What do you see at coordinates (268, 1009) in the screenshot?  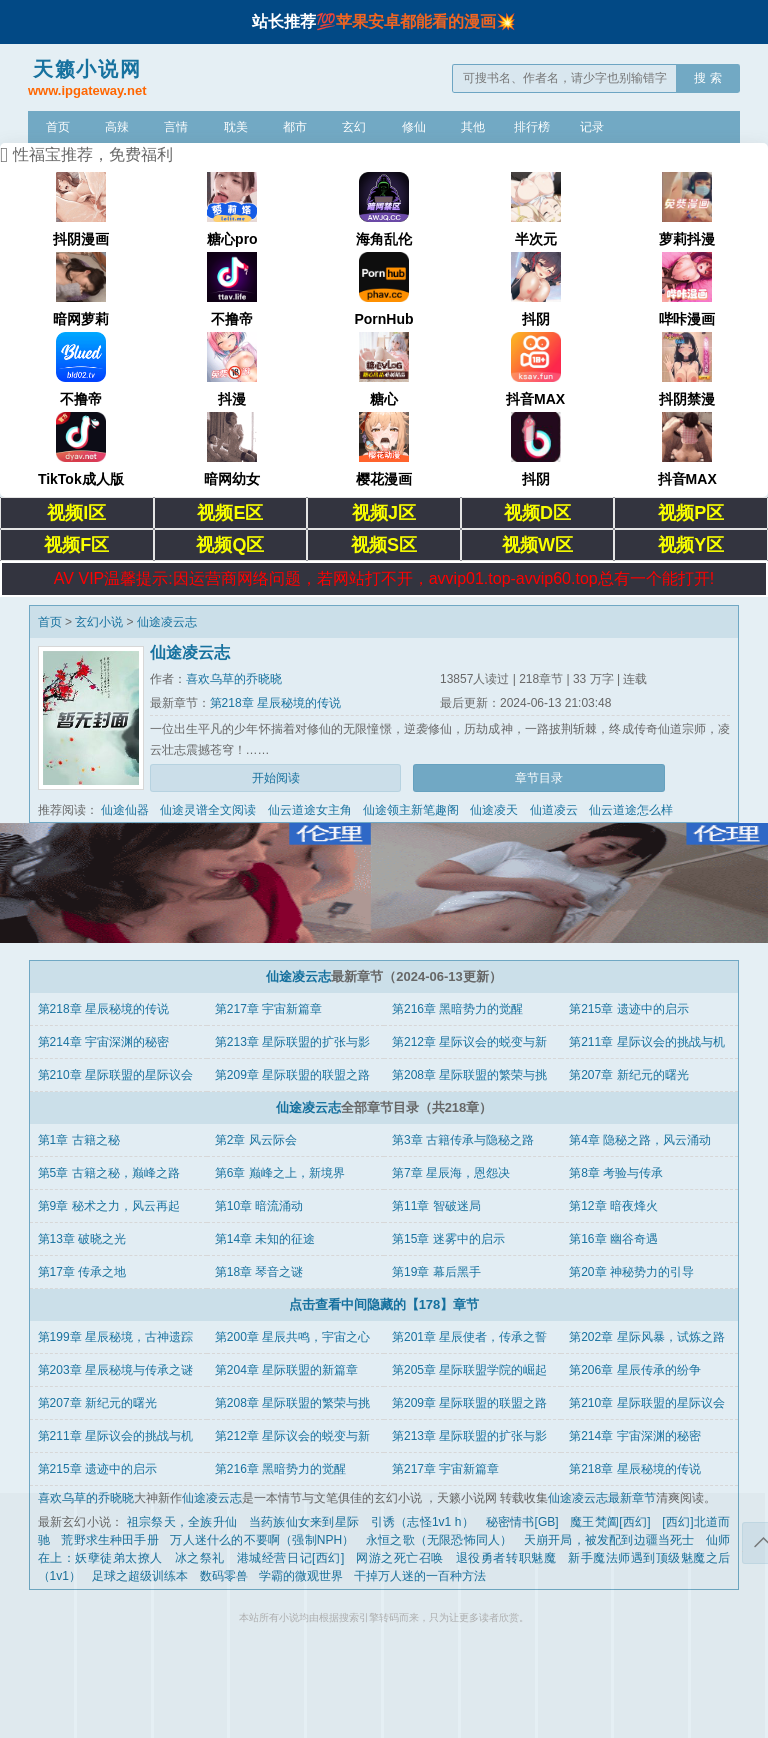 I see `第217章 宇宙新篇章` at bounding box center [268, 1009].